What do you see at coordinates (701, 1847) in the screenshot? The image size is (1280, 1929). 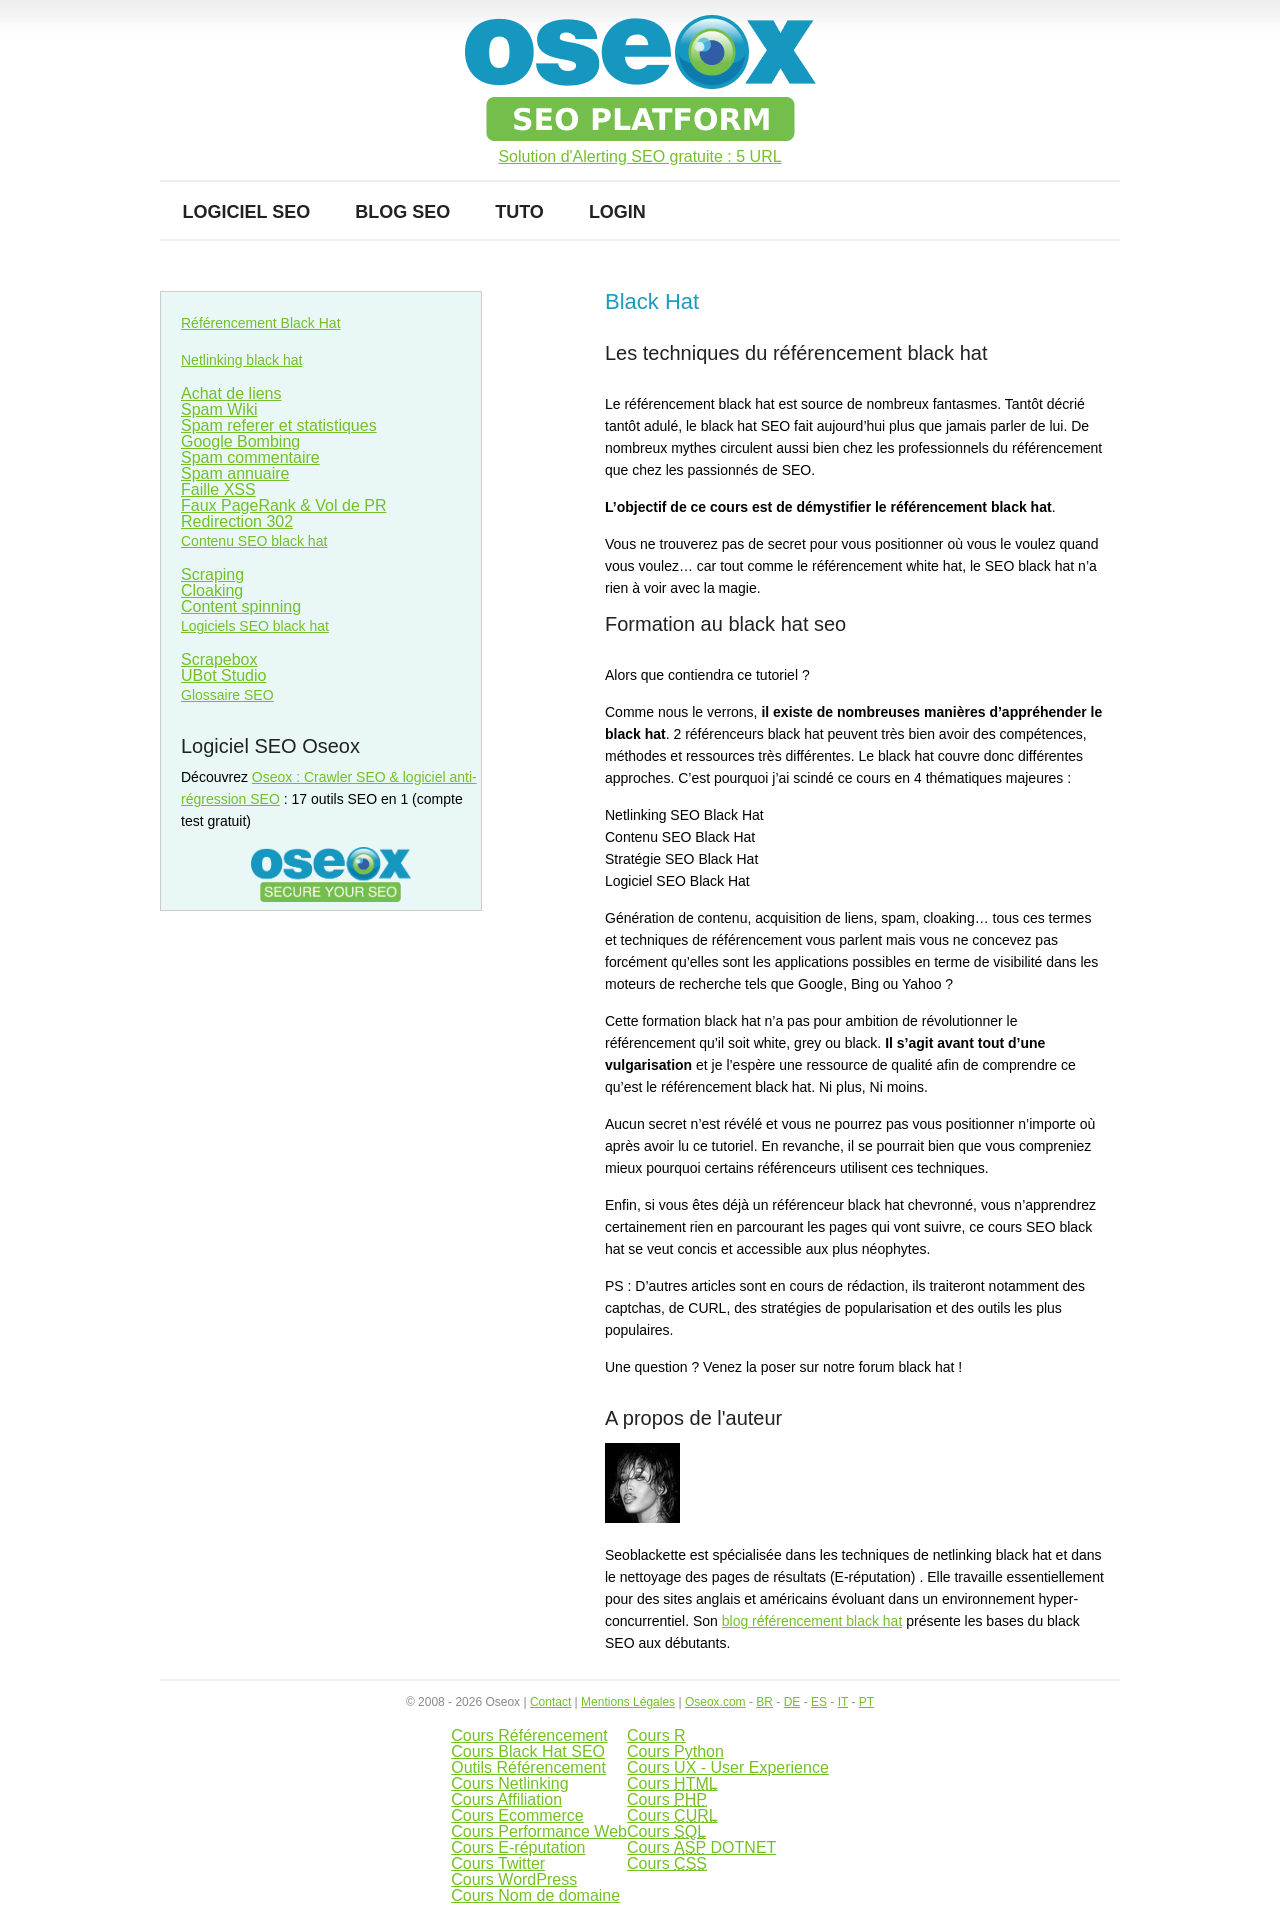 I see `Cours DOTNET` at bounding box center [701, 1847].